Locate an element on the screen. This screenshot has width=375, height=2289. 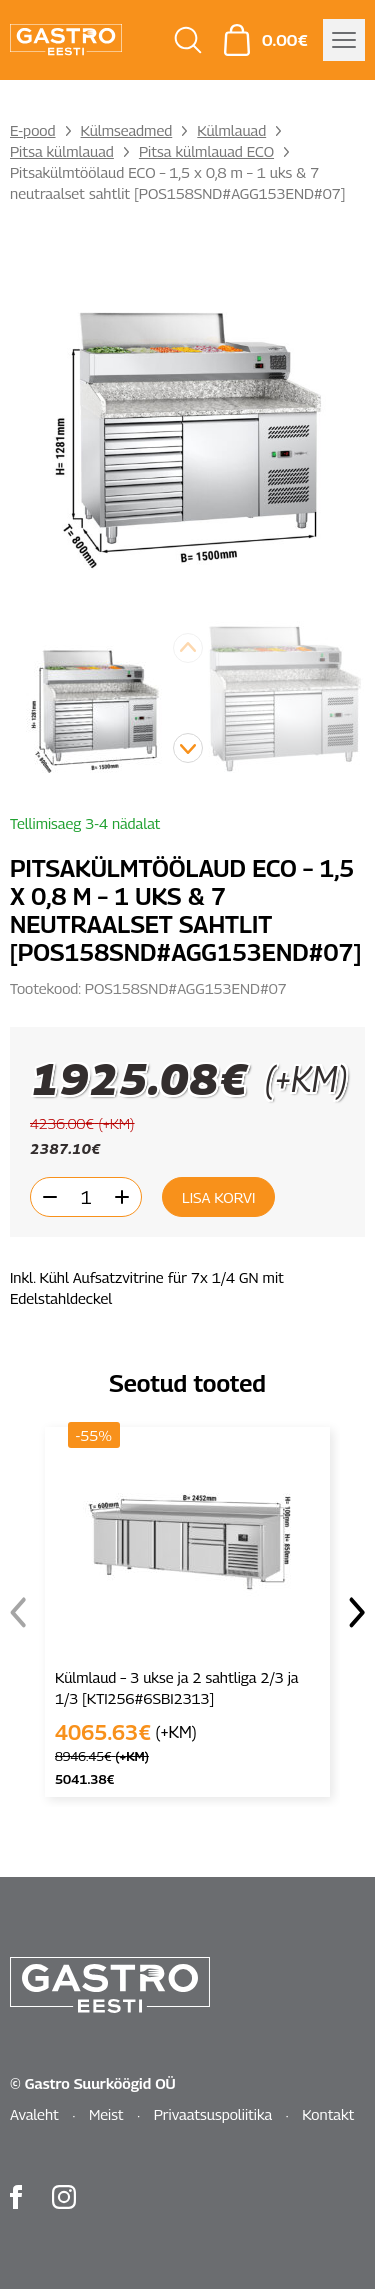
Külmlauad is located at coordinates (231, 130).